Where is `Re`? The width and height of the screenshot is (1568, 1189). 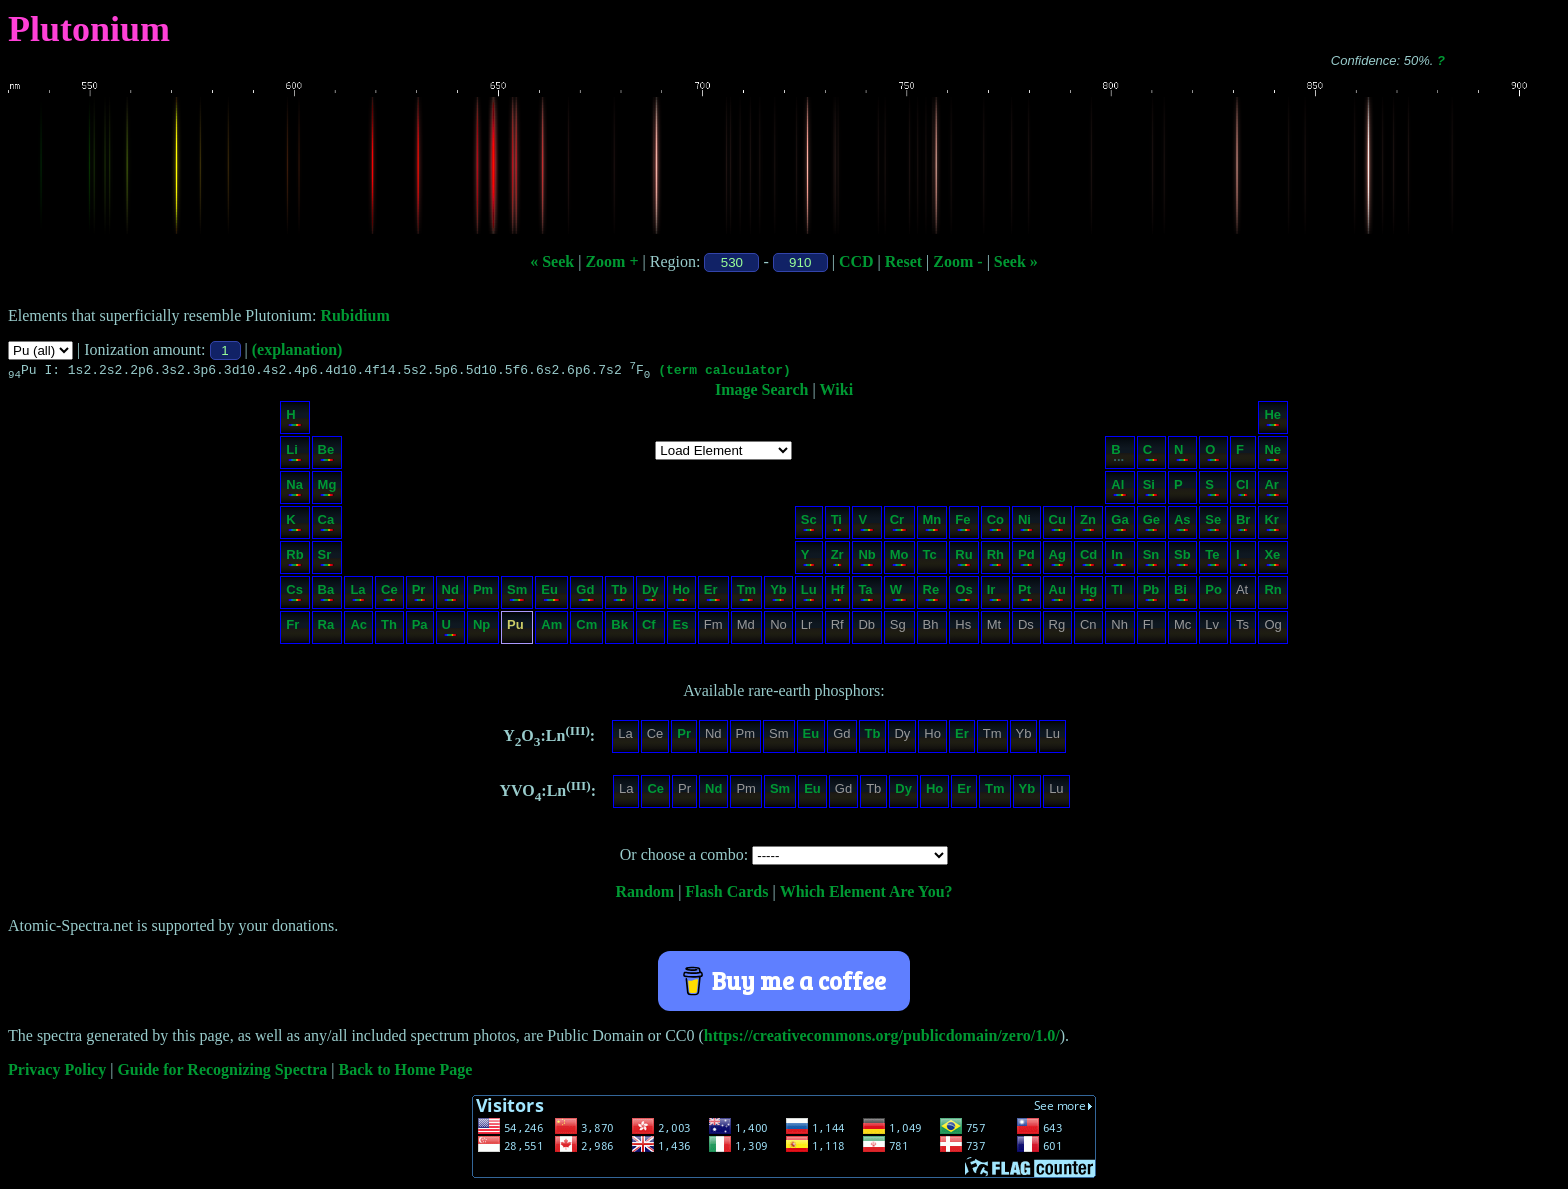
Re is located at coordinates (931, 594).